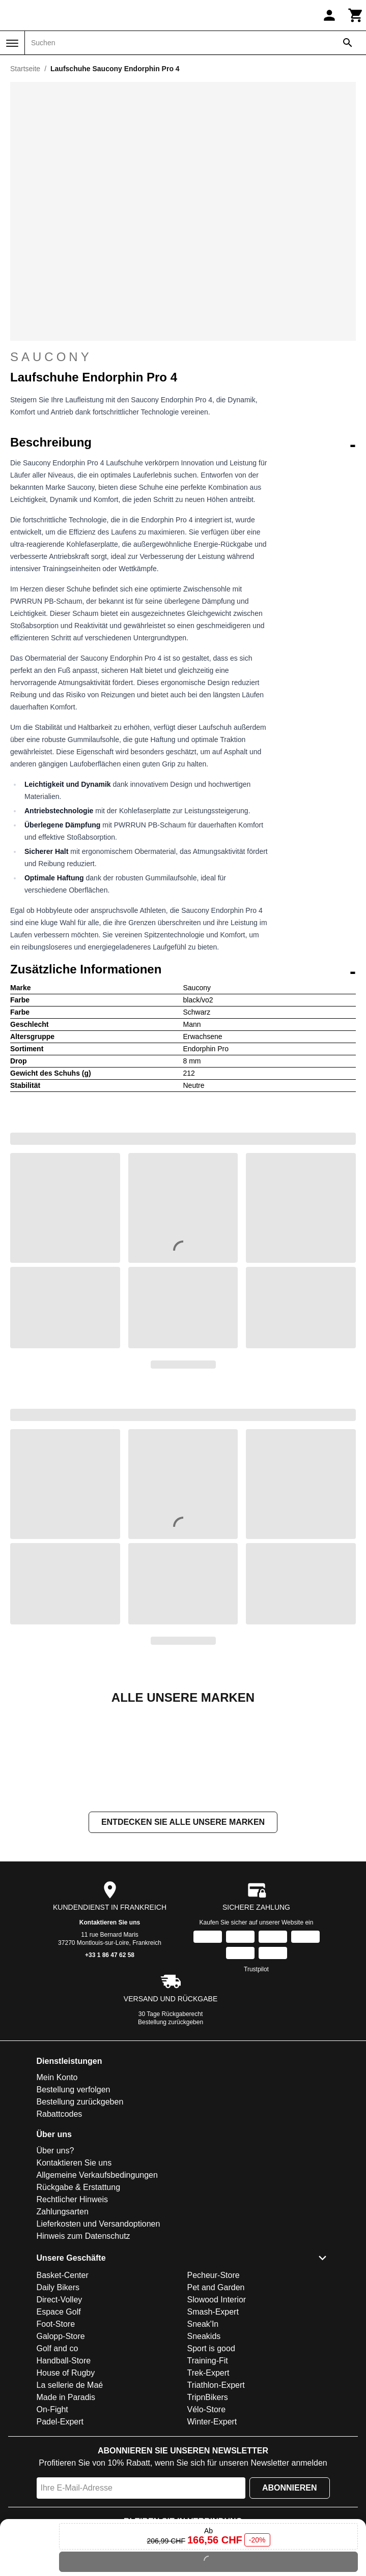 This screenshot has height=2576, width=366. What do you see at coordinates (208, 2474) in the screenshot?
I see `Trek-Expert` at bounding box center [208, 2474].